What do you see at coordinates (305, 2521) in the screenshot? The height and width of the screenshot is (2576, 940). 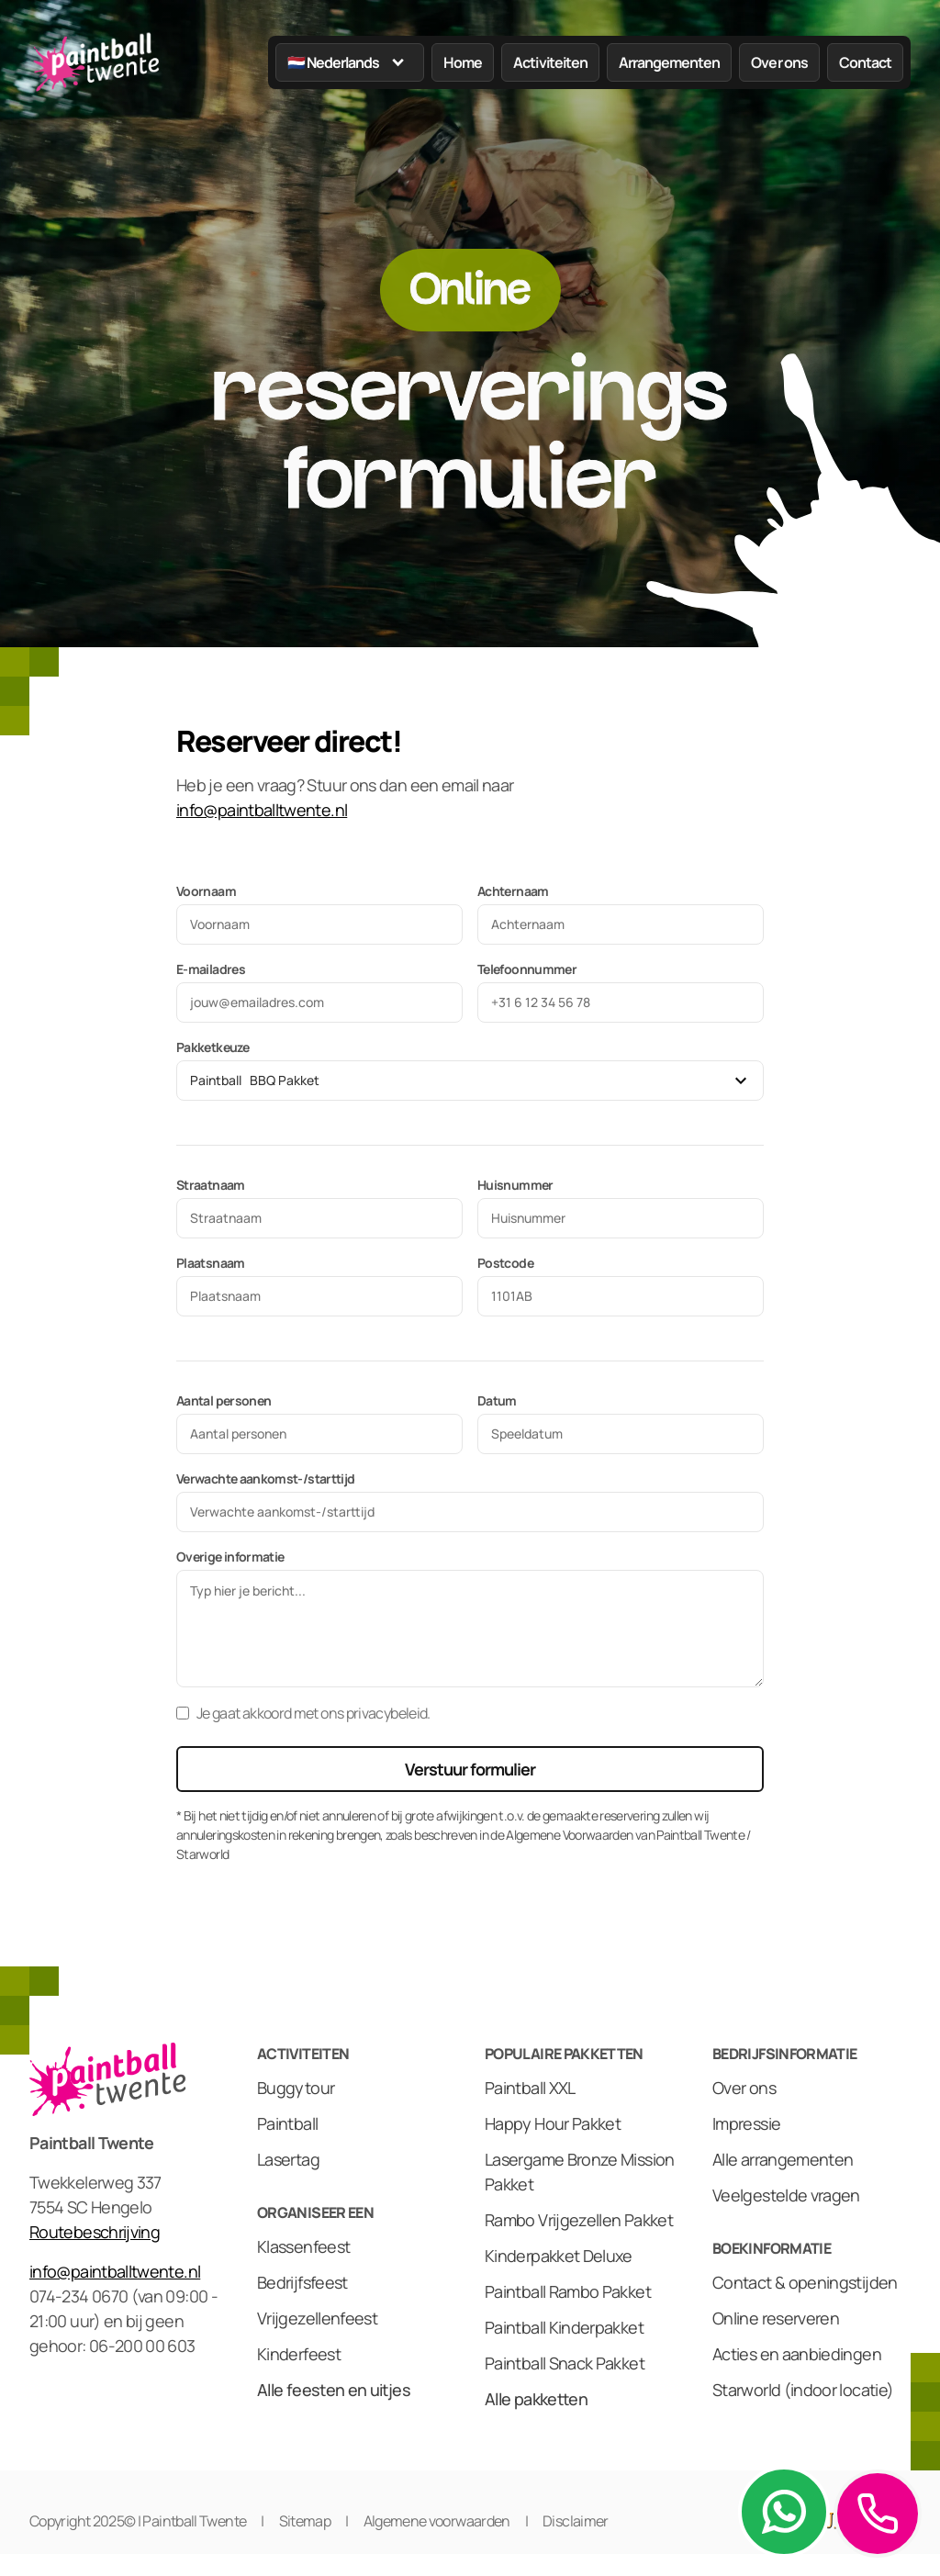 I see `Sitemap` at bounding box center [305, 2521].